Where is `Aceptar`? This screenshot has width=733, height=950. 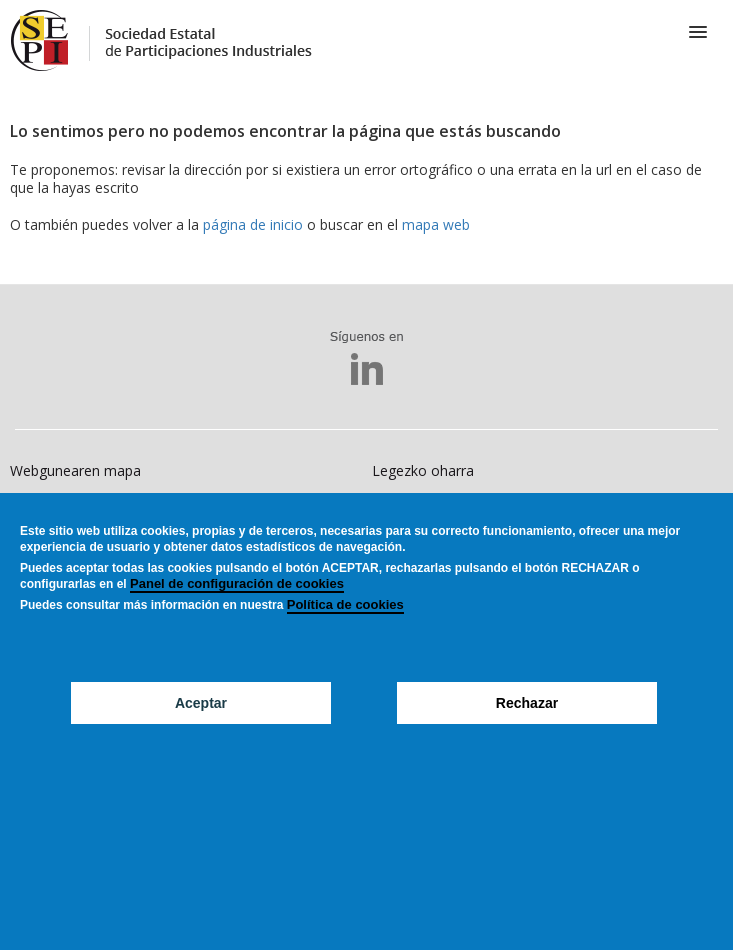 Aceptar is located at coordinates (201, 734).